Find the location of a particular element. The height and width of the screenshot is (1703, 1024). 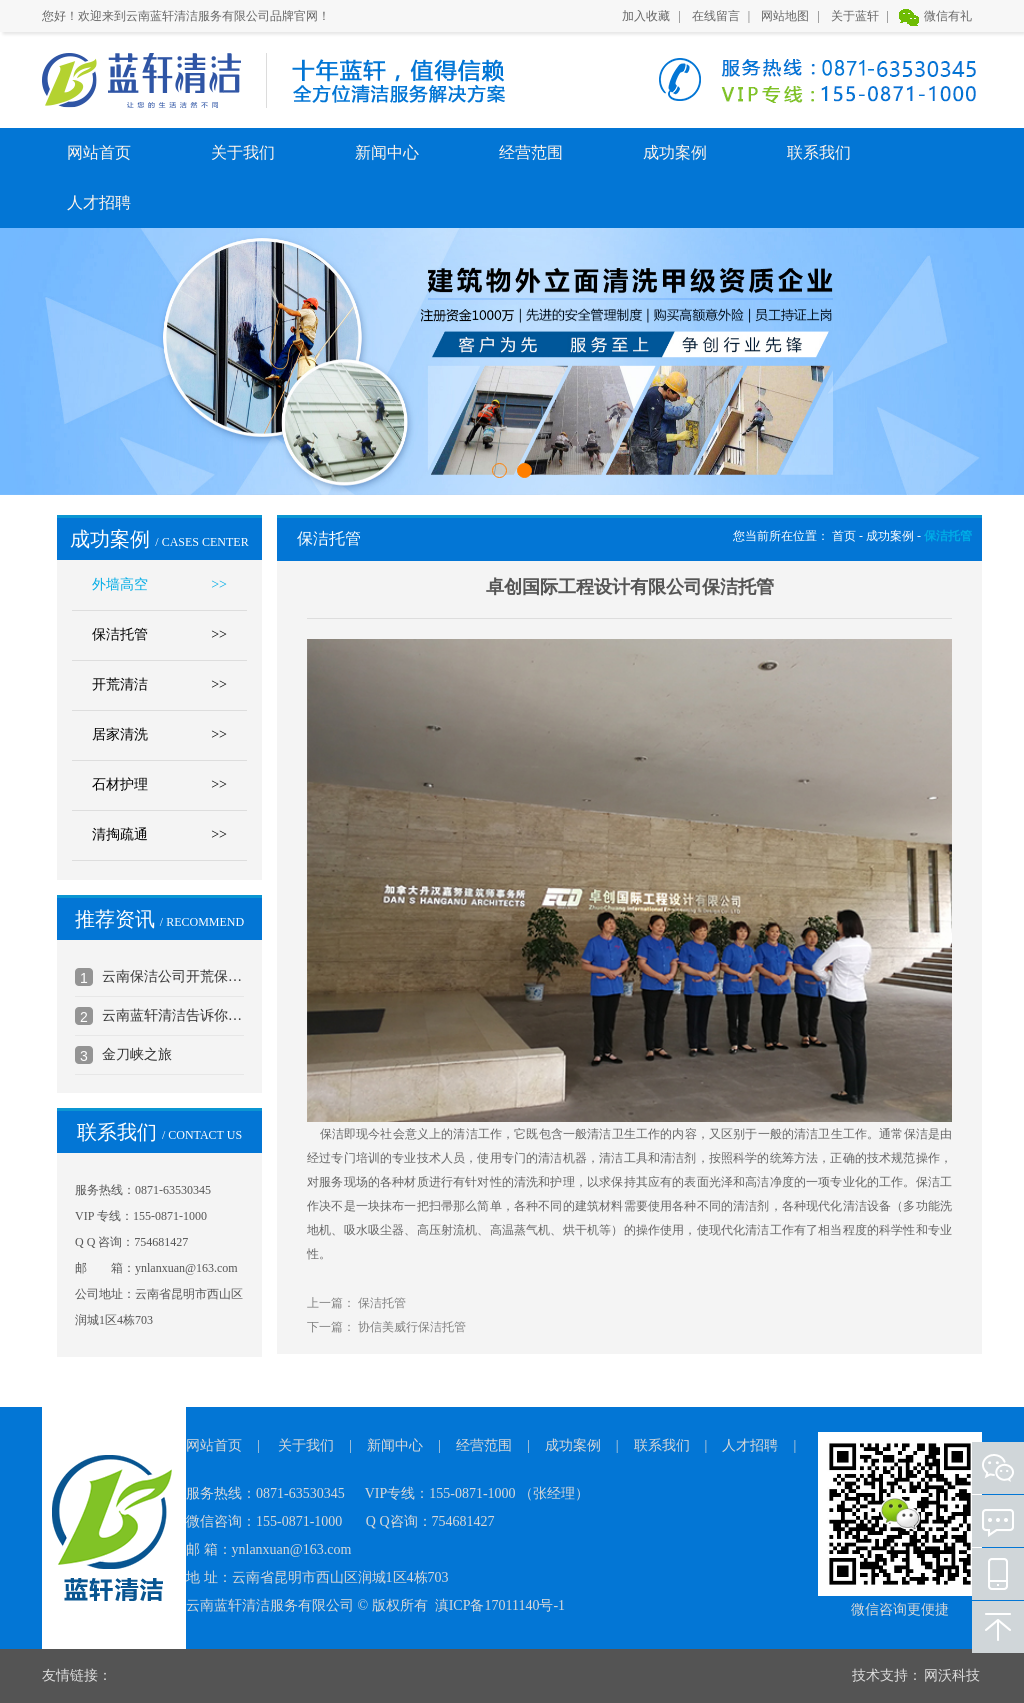

云南蓝轩清洁告诉你地毯的日常清洁和保养方法2 is located at coordinates (173, 1015).